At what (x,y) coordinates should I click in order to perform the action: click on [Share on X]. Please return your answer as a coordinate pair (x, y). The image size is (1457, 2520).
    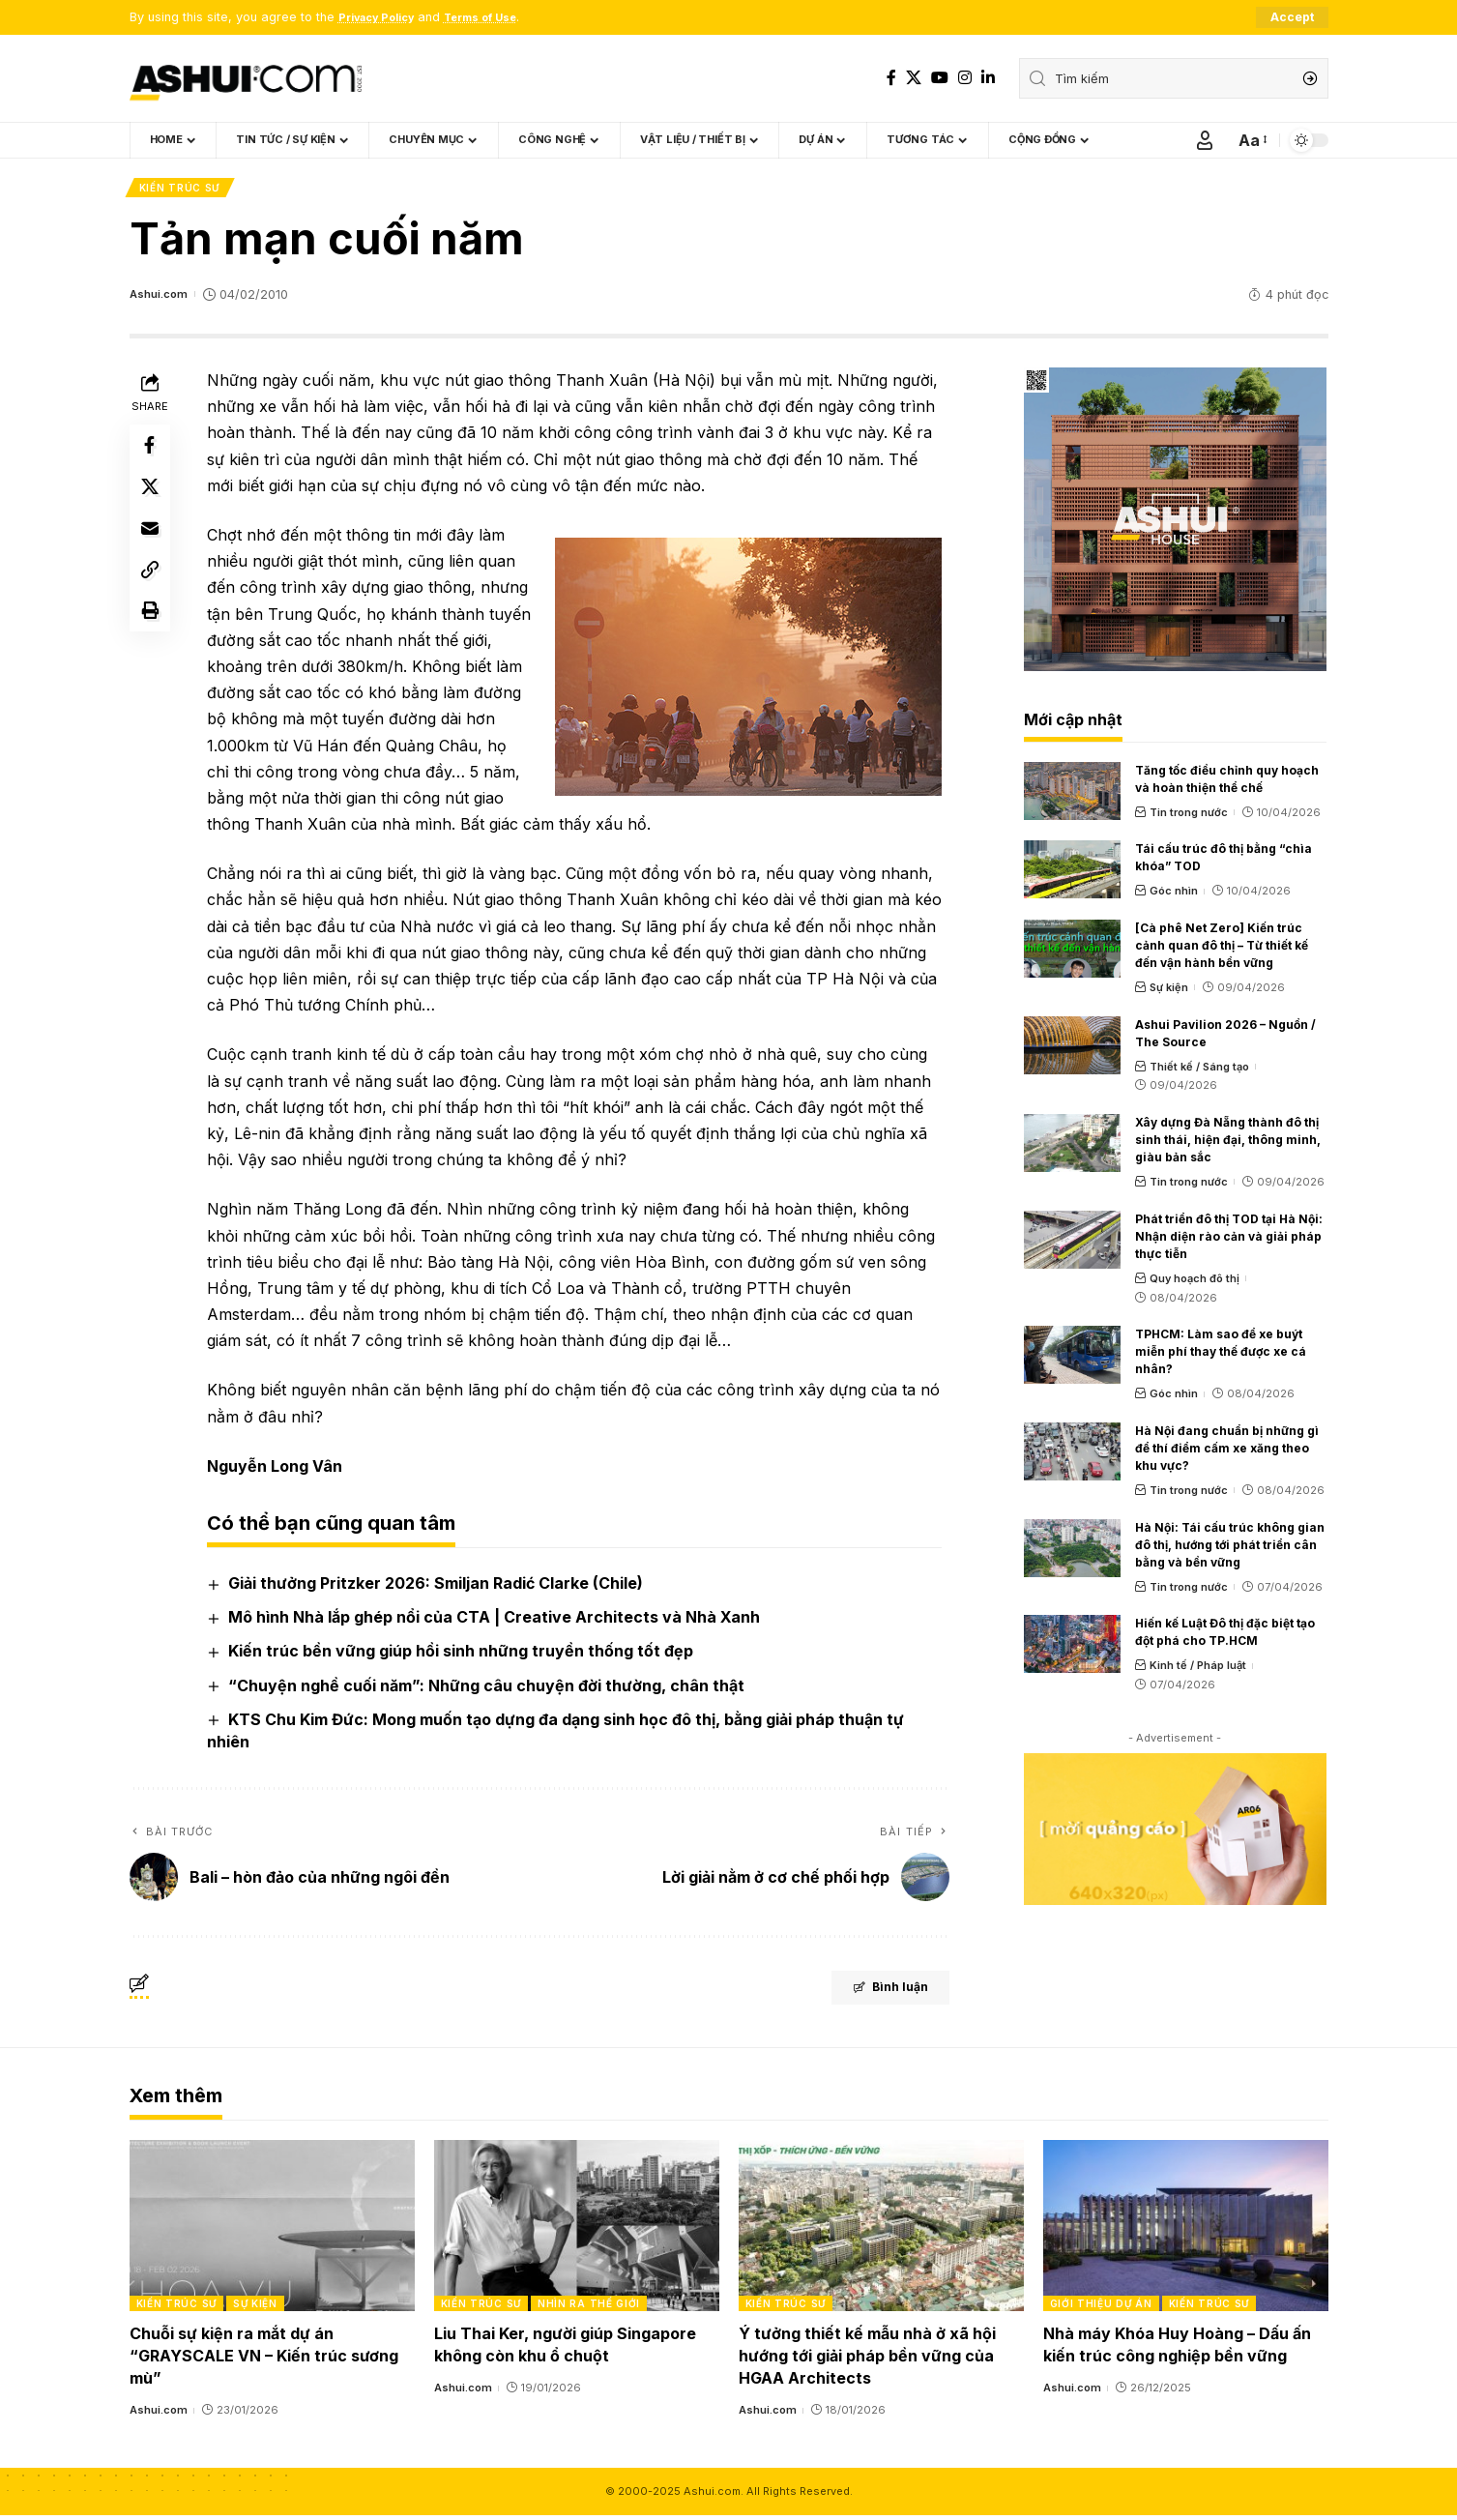
    Looking at the image, I should click on (153, 499).